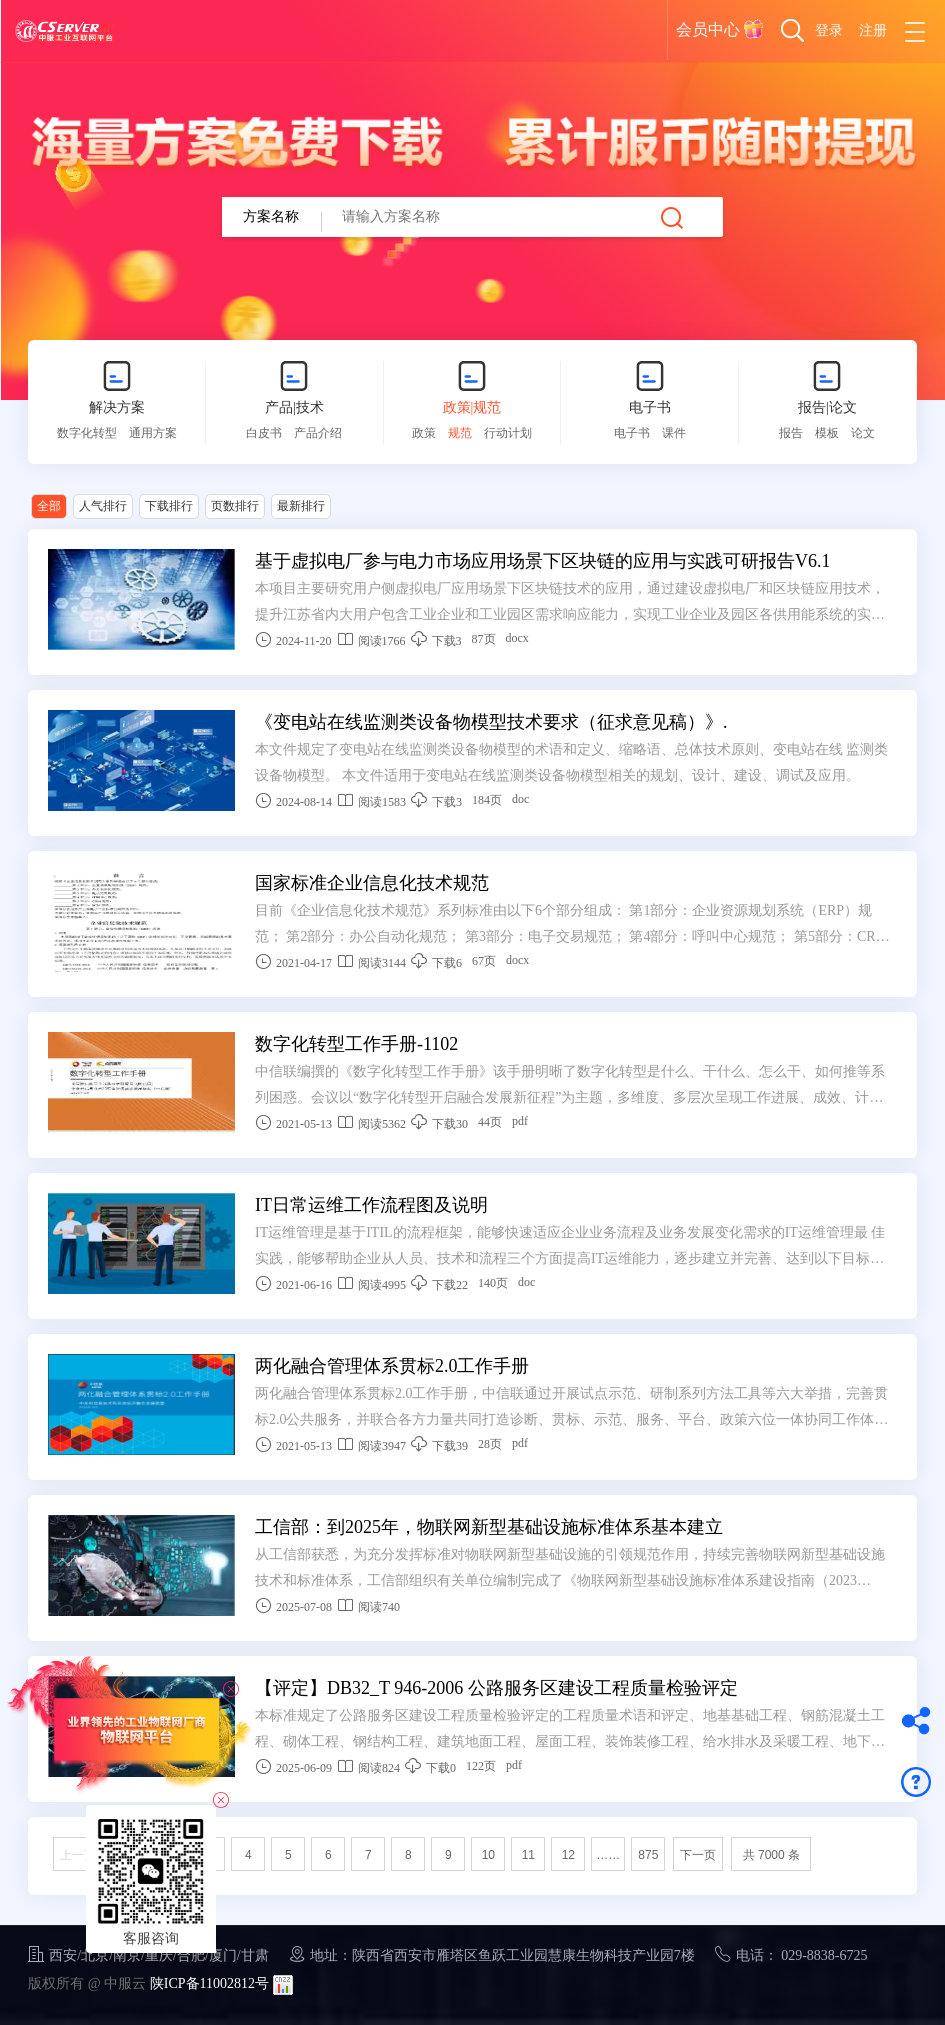  I want to click on 政策|规范, so click(472, 407).